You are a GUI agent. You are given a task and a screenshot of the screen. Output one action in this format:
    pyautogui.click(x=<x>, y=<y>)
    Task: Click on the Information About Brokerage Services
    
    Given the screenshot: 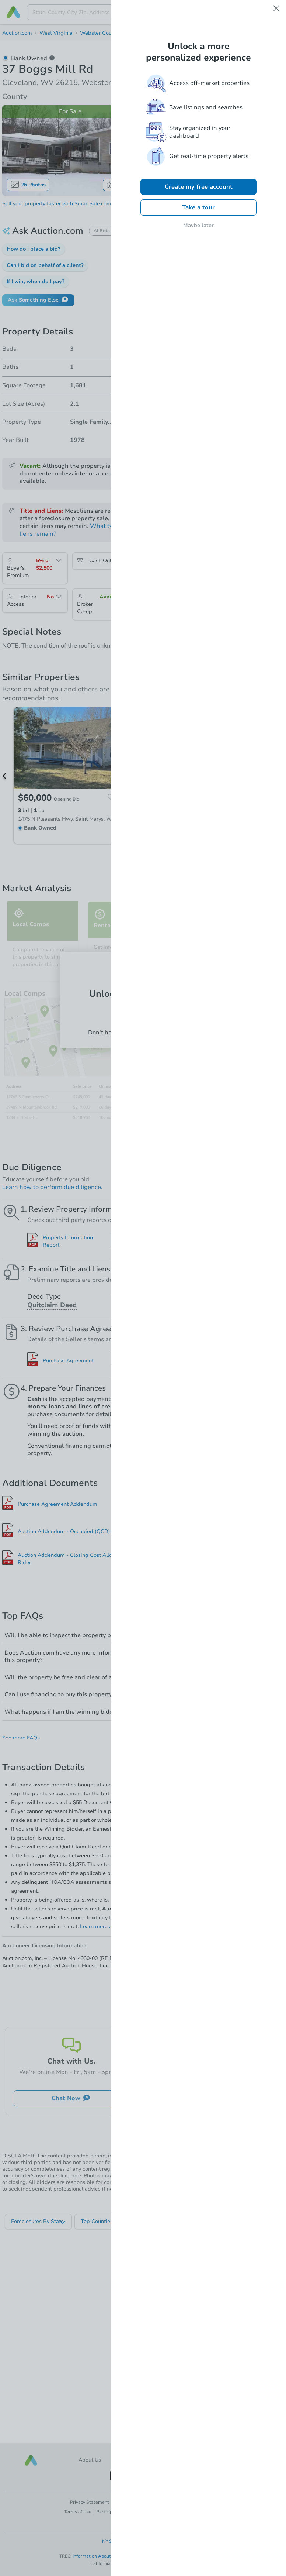 What is the action you would take?
    pyautogui.click(x=113, y=2556)
    